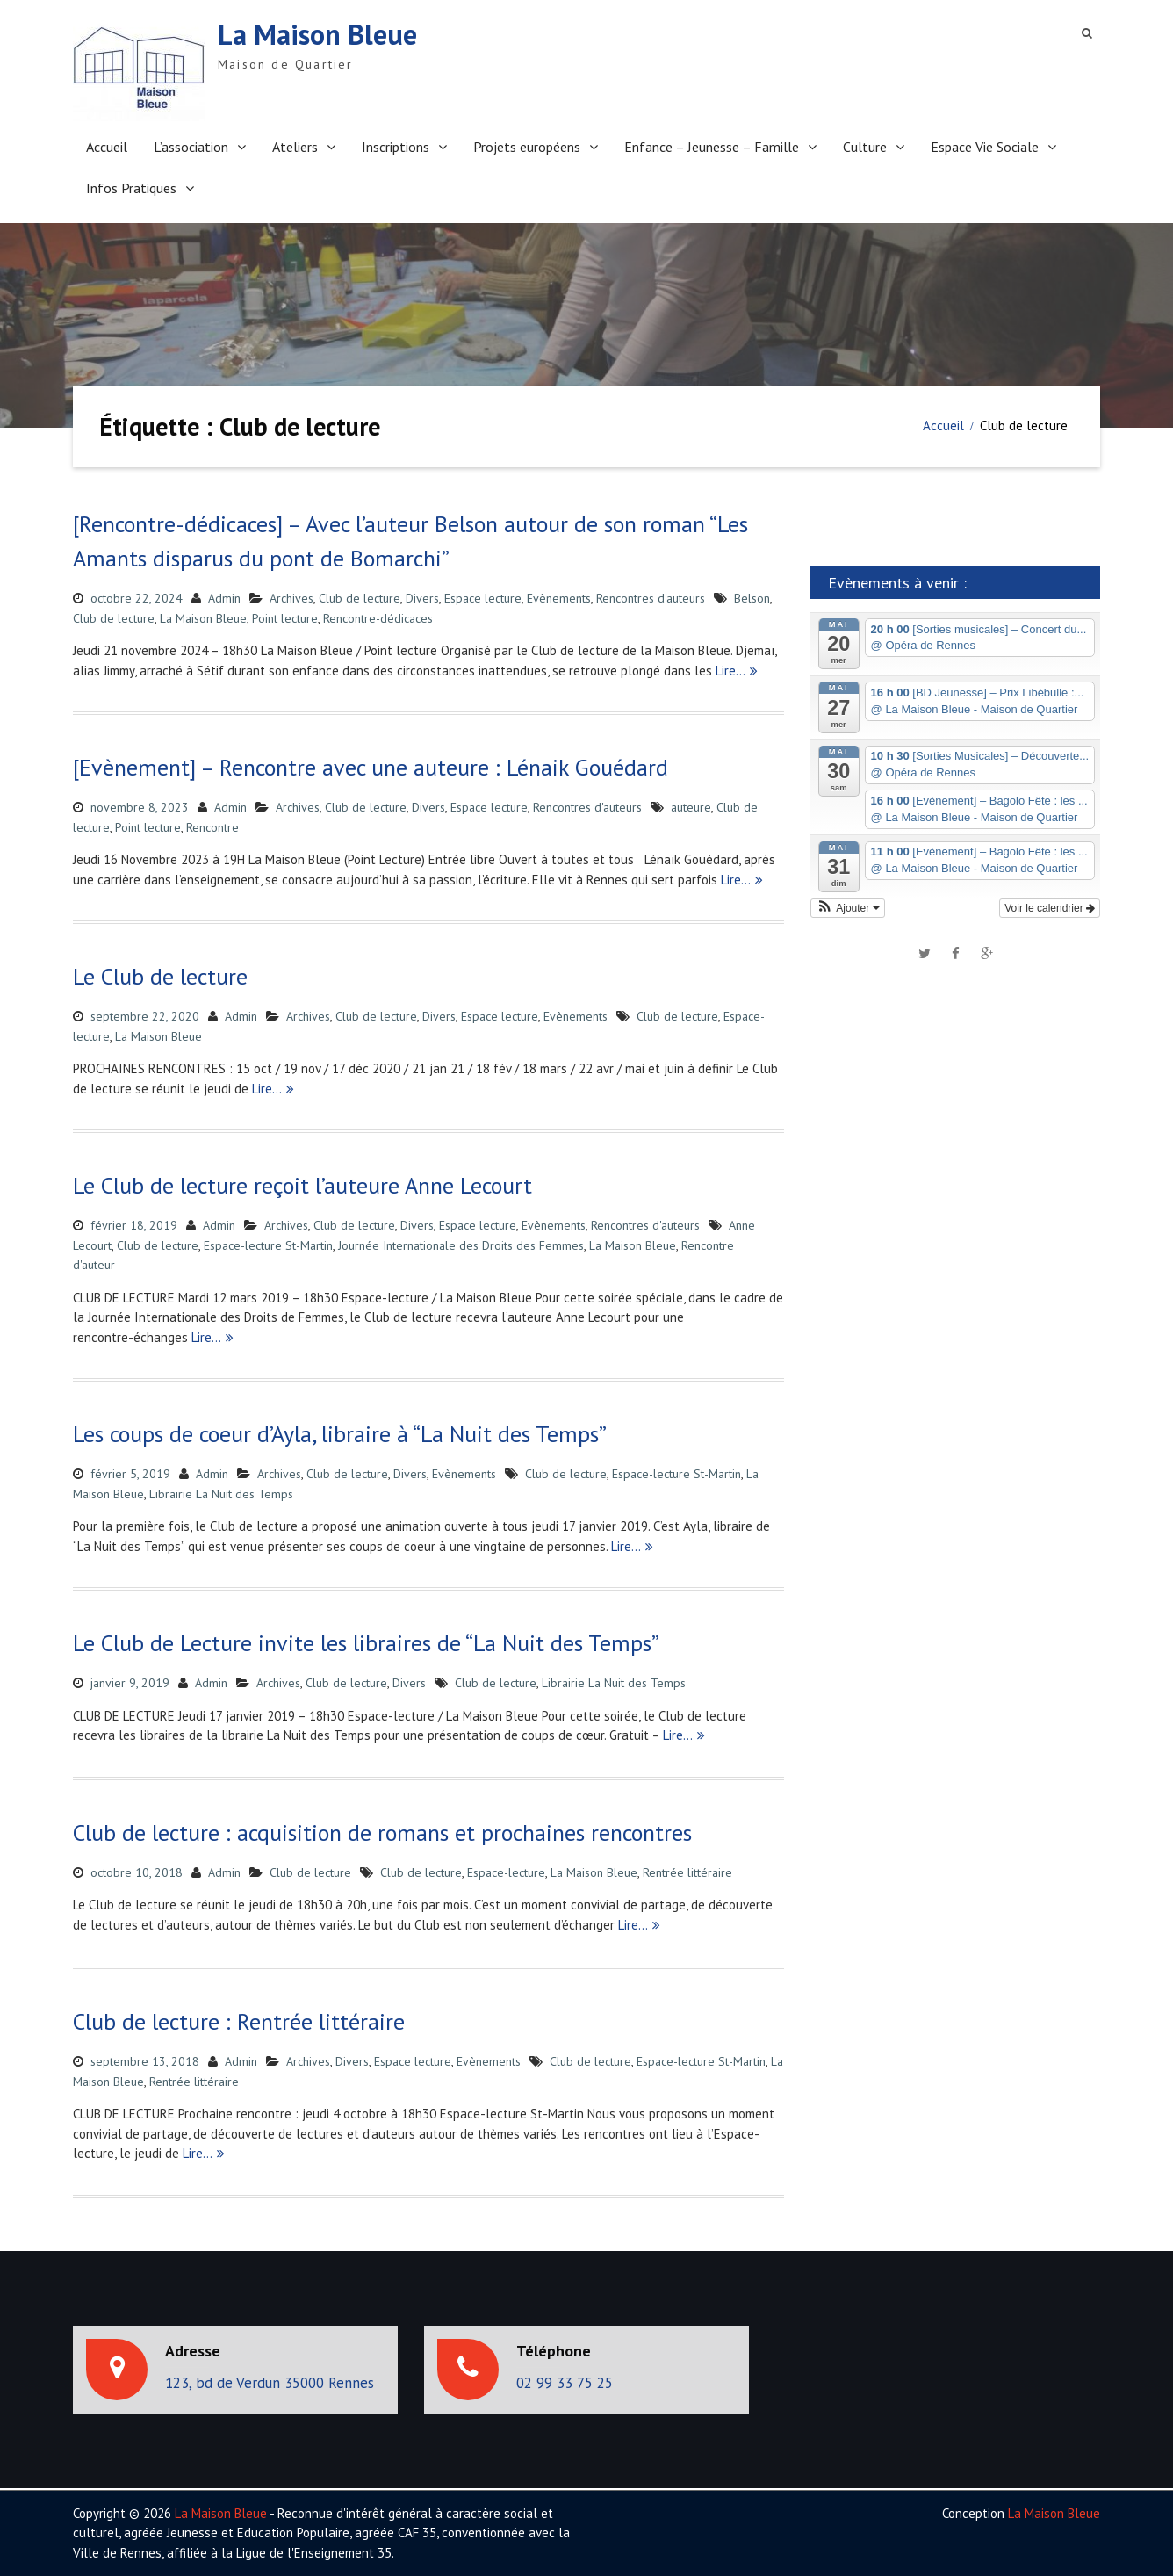  Describe the element at coordinates (650, 598) in the screenshot. I see `Rencontres d'auteurs` at that location.